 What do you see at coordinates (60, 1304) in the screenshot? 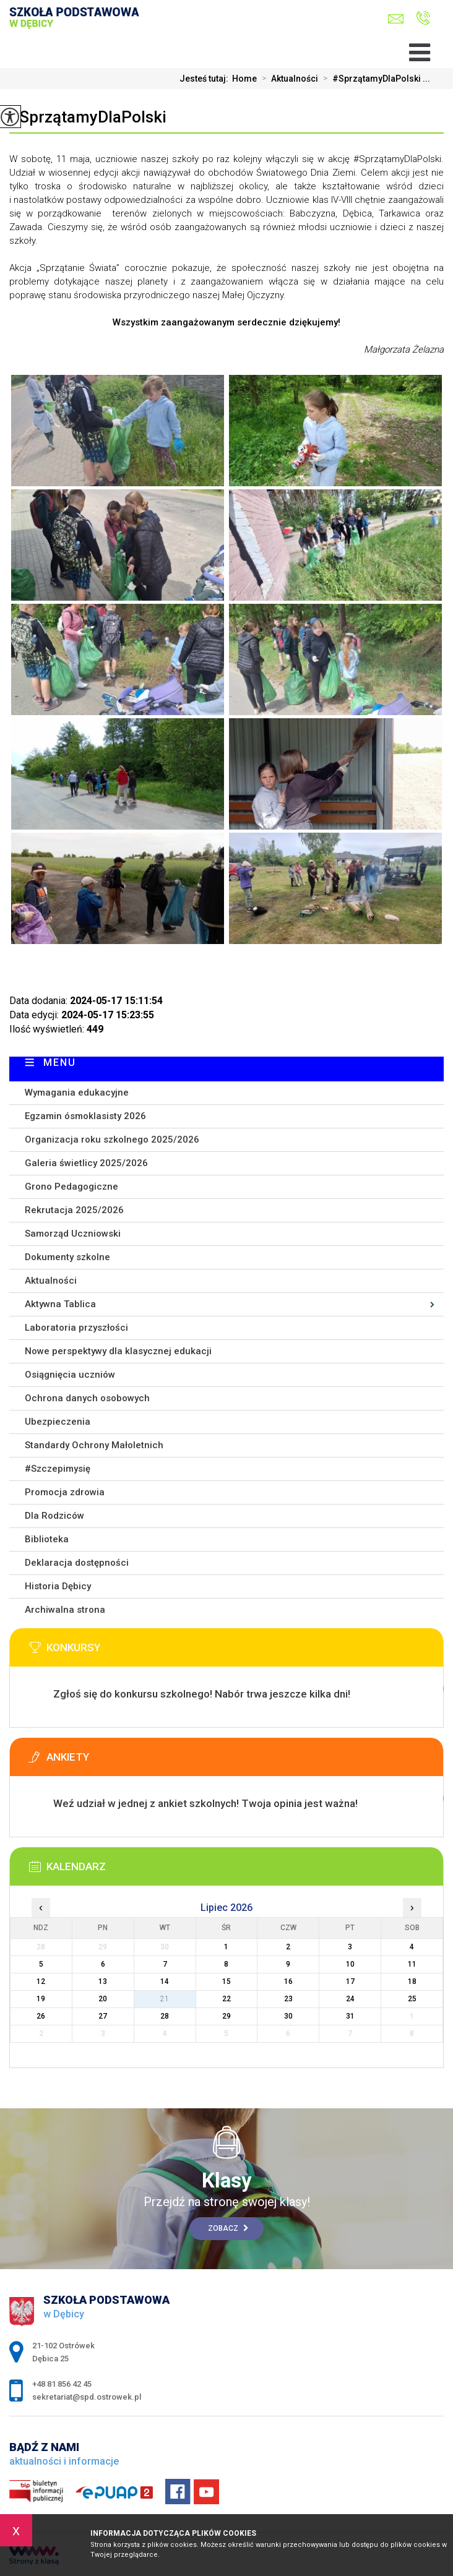
I see `Aktywna Tablica` at bounding box center [60, 1304].